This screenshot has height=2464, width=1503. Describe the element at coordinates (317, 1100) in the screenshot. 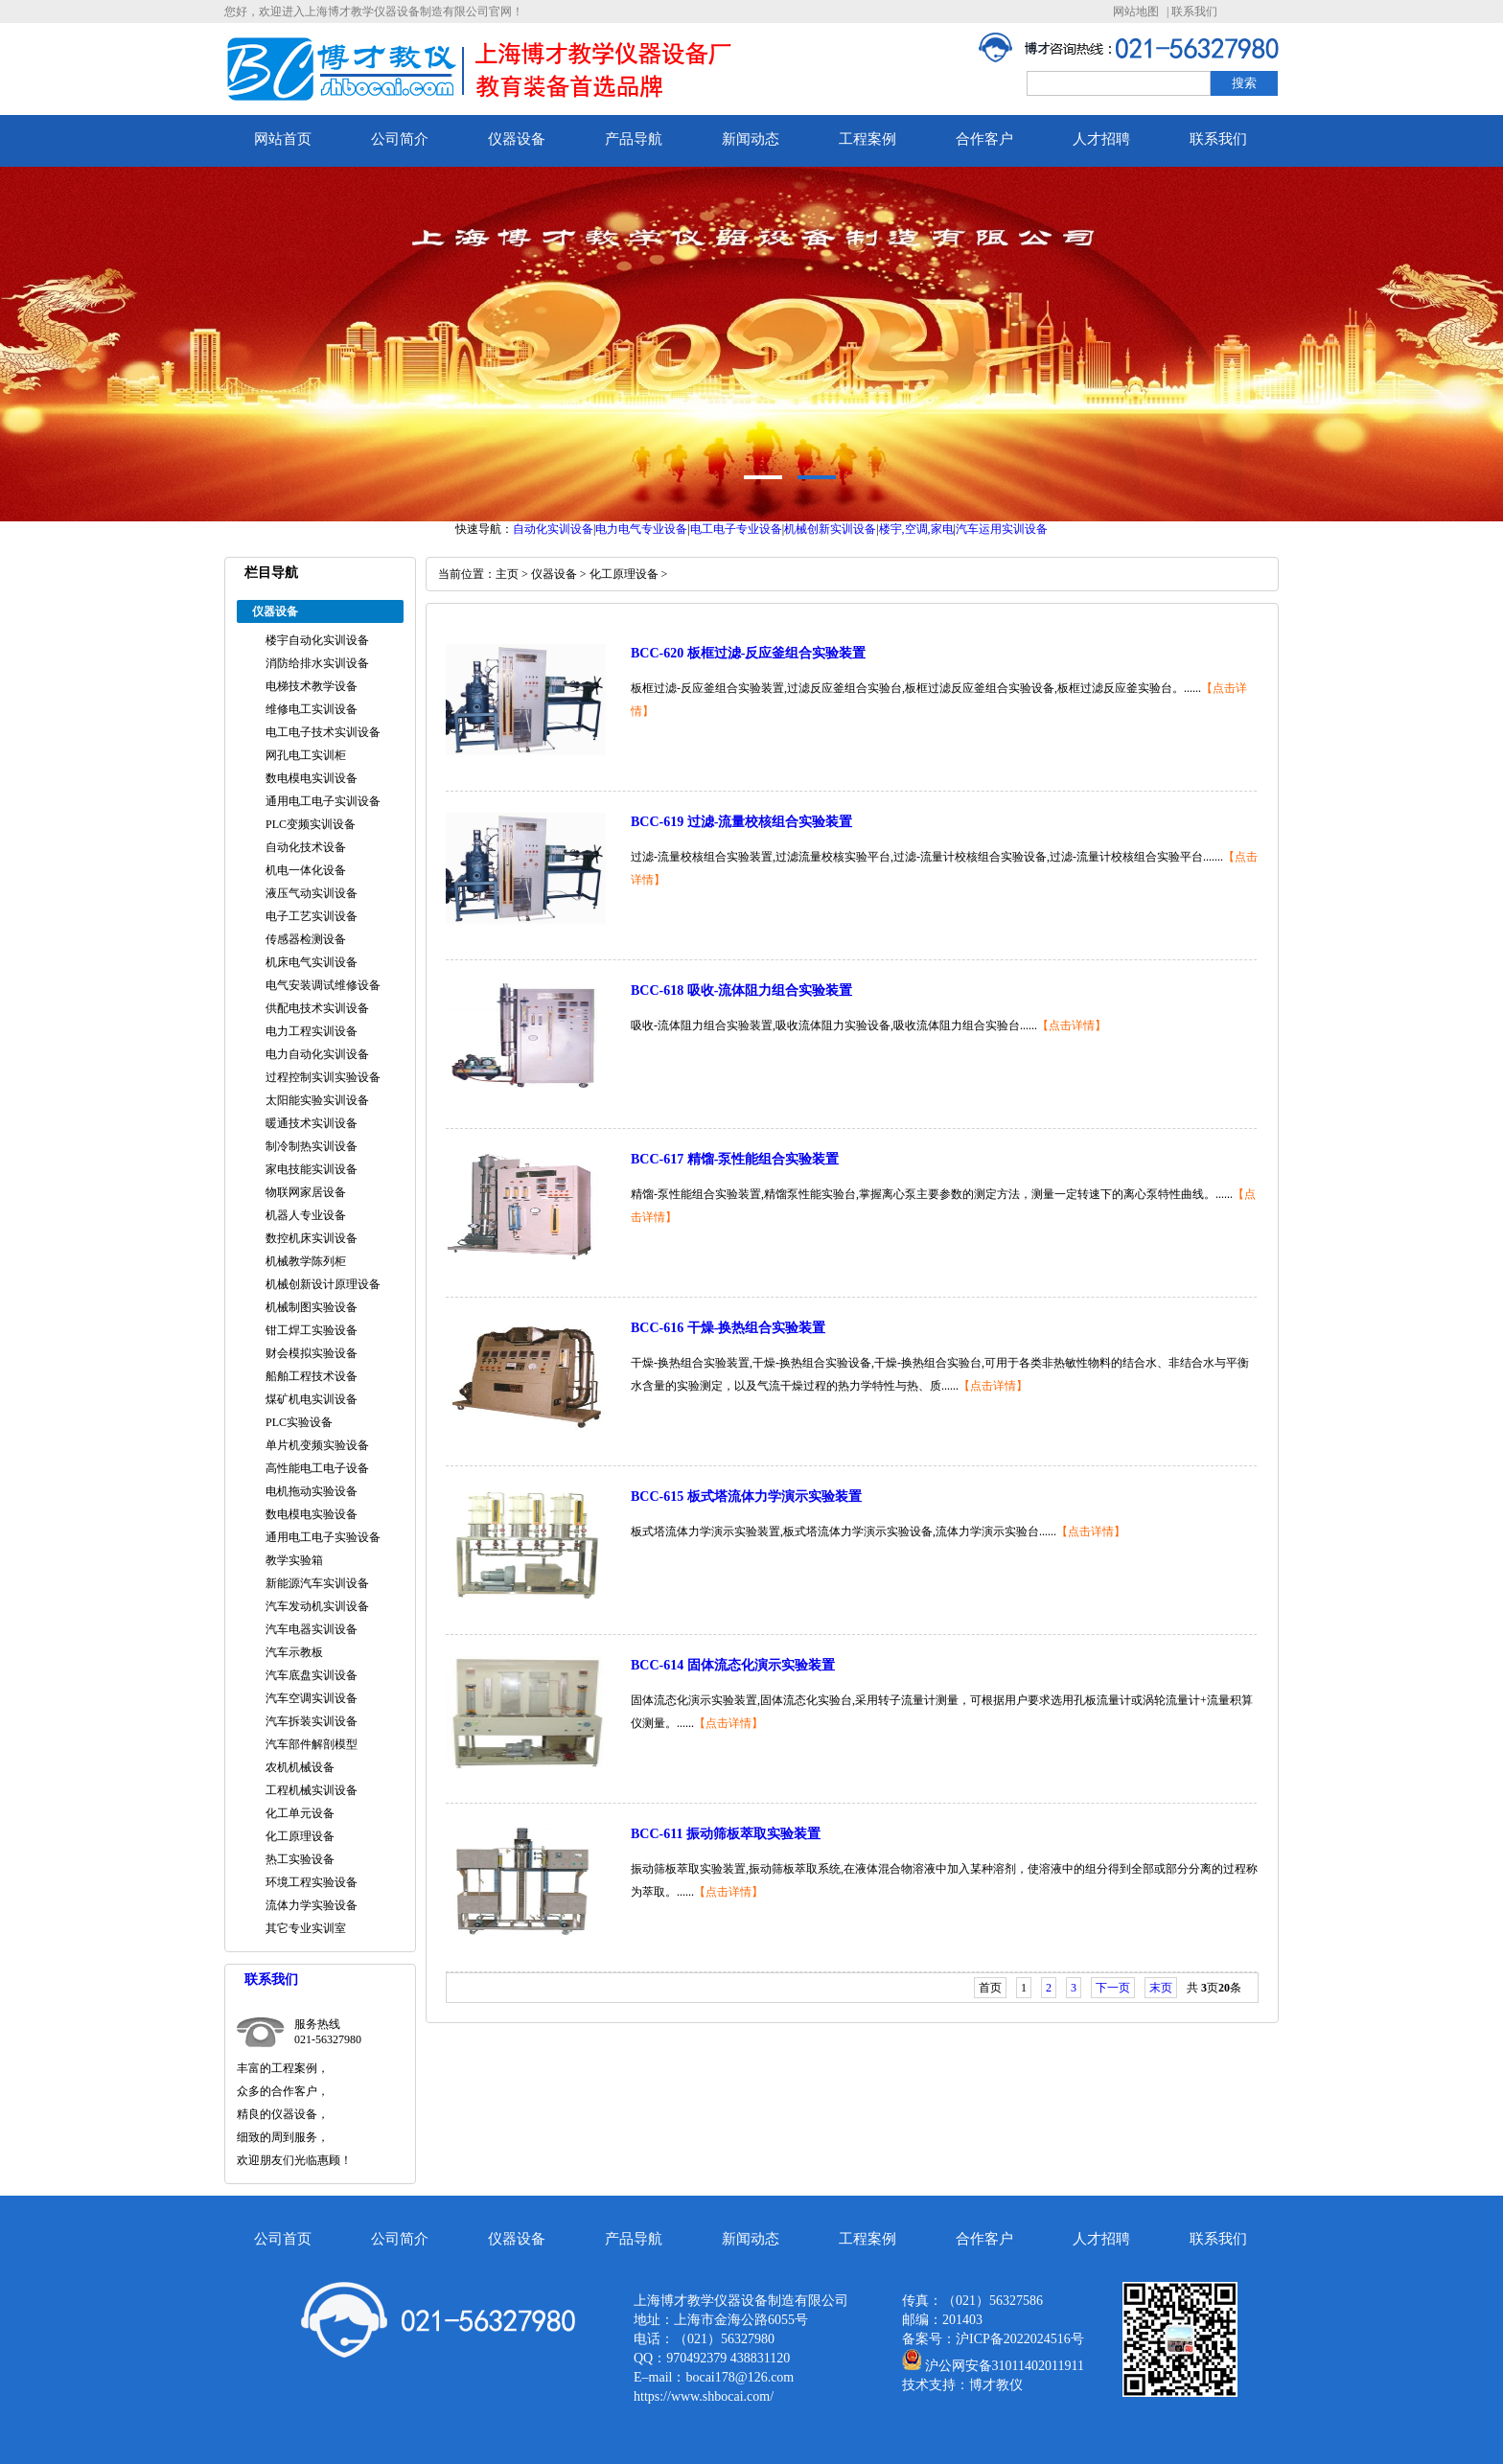

I see `太阳能实验实训设备` at that location.